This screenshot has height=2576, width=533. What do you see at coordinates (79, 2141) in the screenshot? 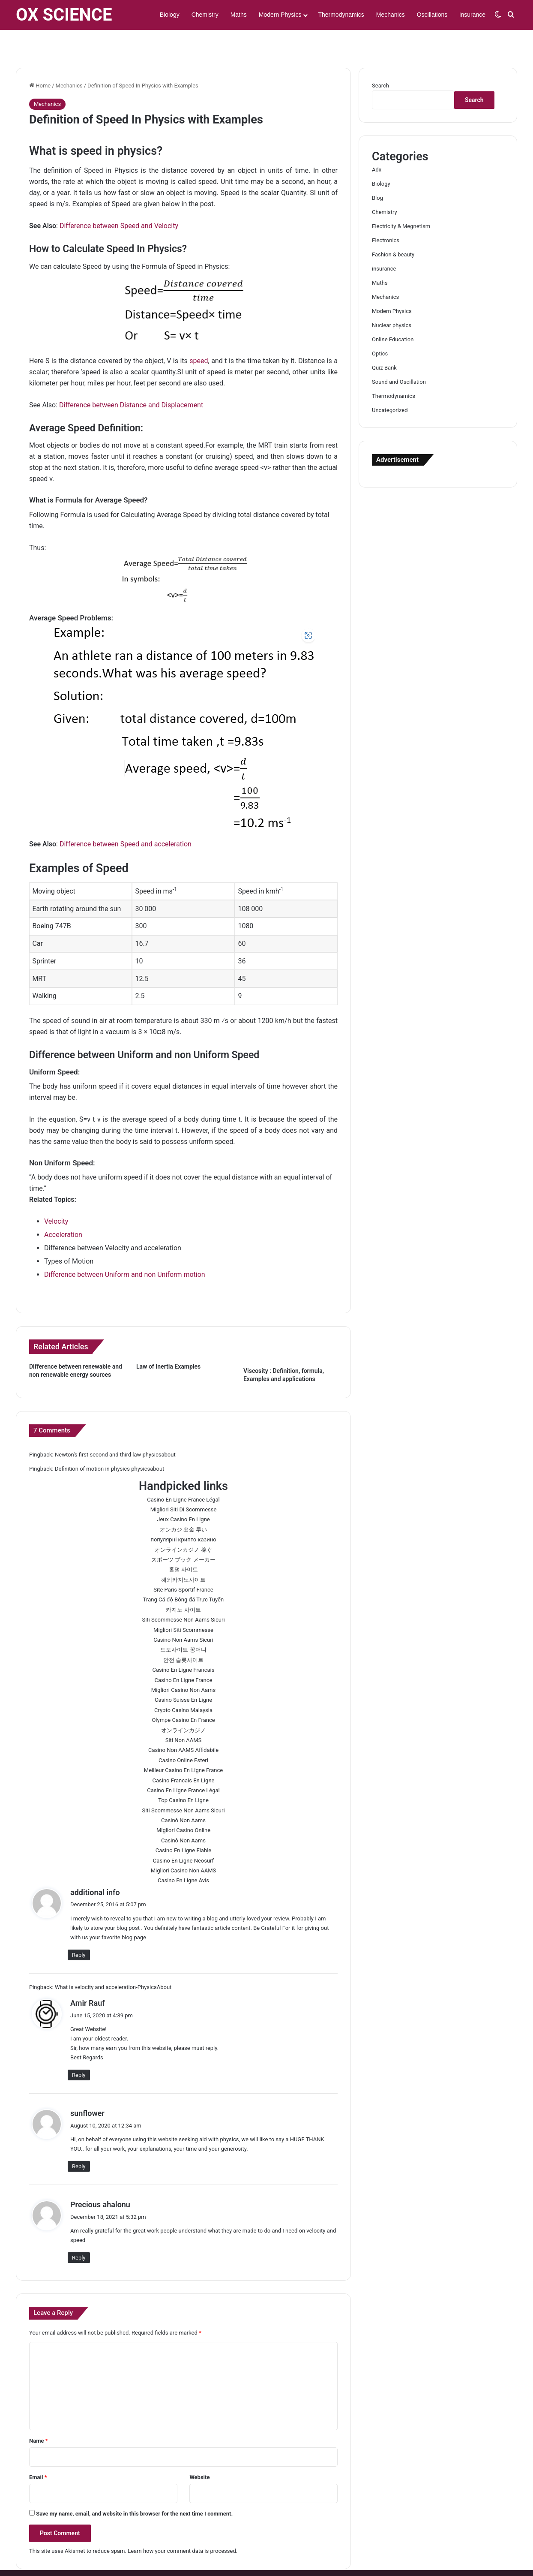
I see `Reply [Reply to sunflower]` at bounding box center [79, 2141].